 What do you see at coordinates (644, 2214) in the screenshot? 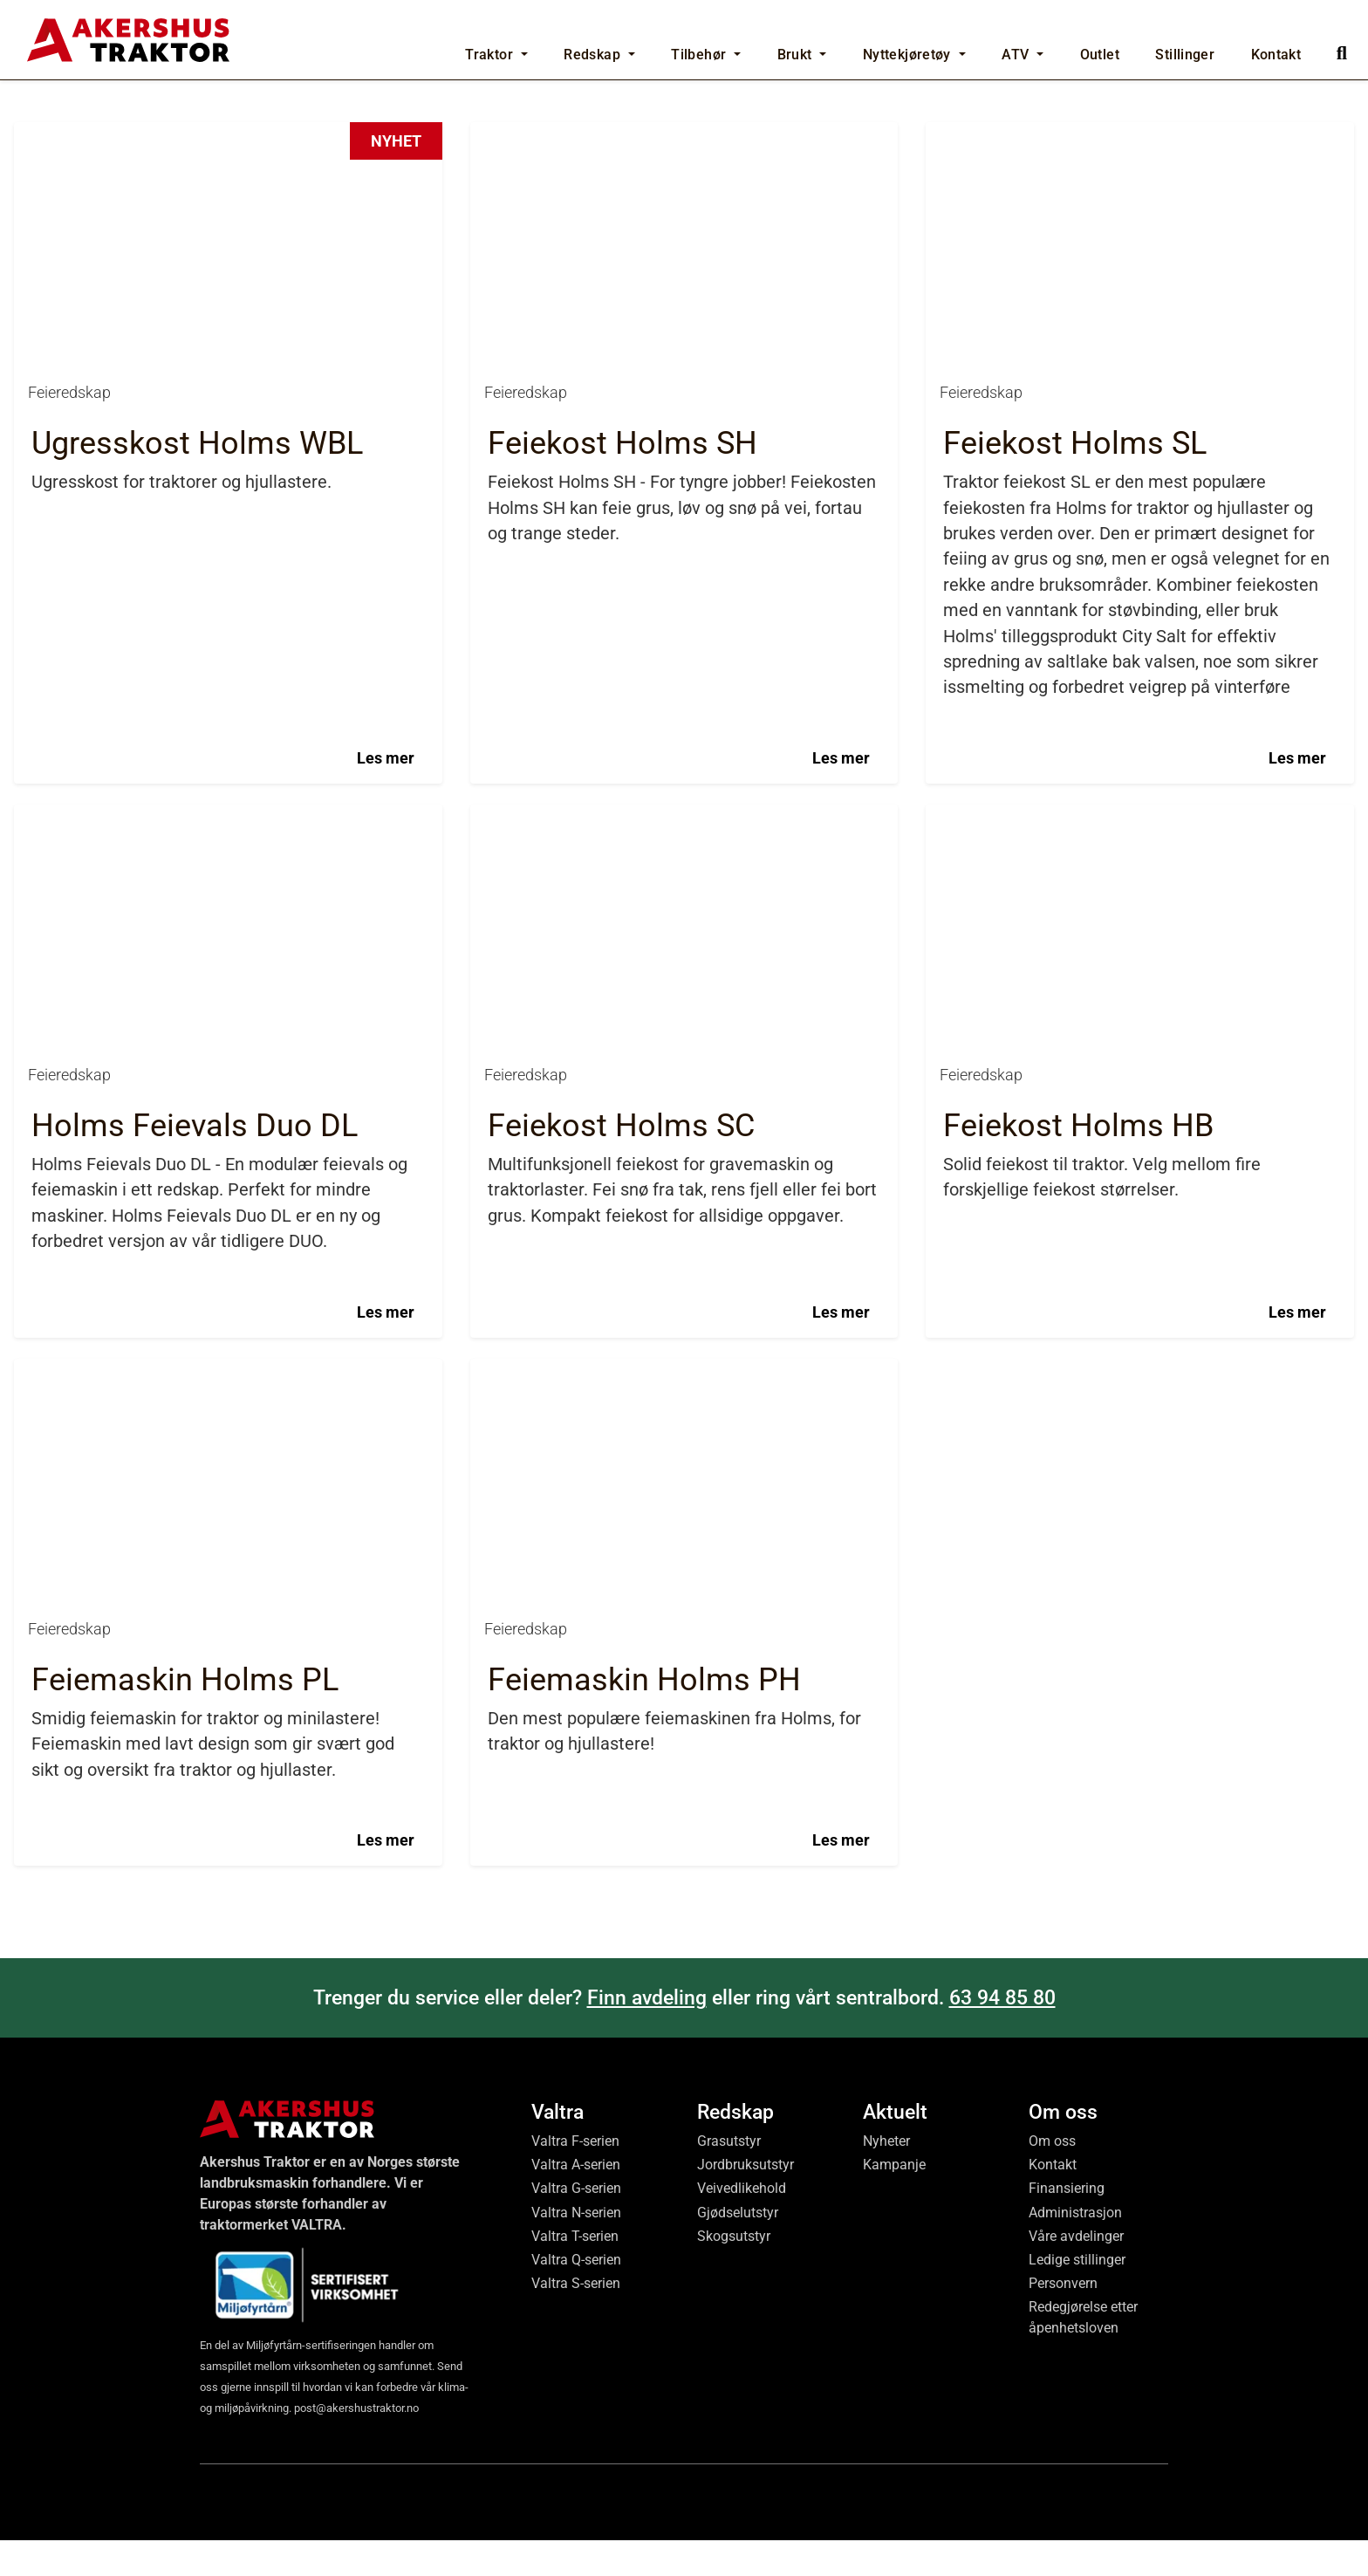
I see `Feiemaskin Holms PH` at bounding box center [644, 2214].